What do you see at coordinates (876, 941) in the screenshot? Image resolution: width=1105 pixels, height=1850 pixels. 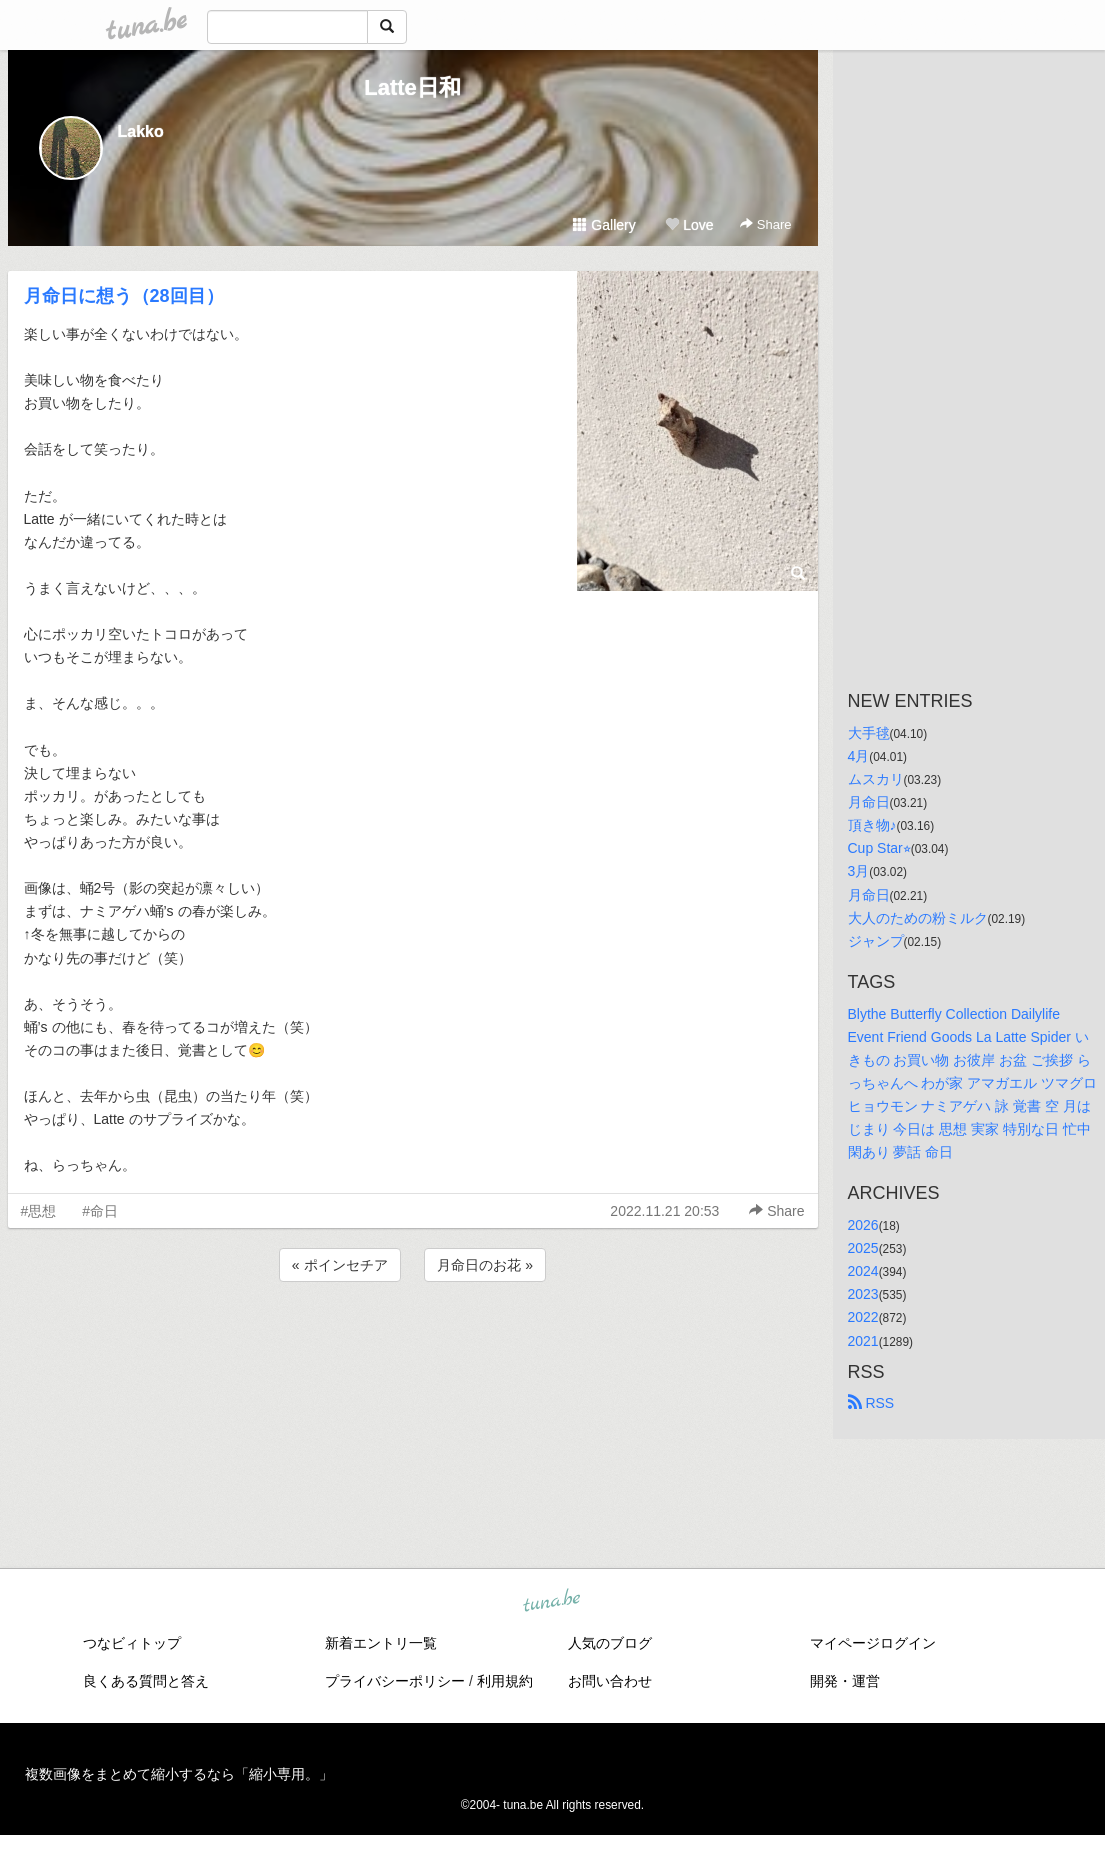 I see `ジャンプ` at bounding box center [876, 941].